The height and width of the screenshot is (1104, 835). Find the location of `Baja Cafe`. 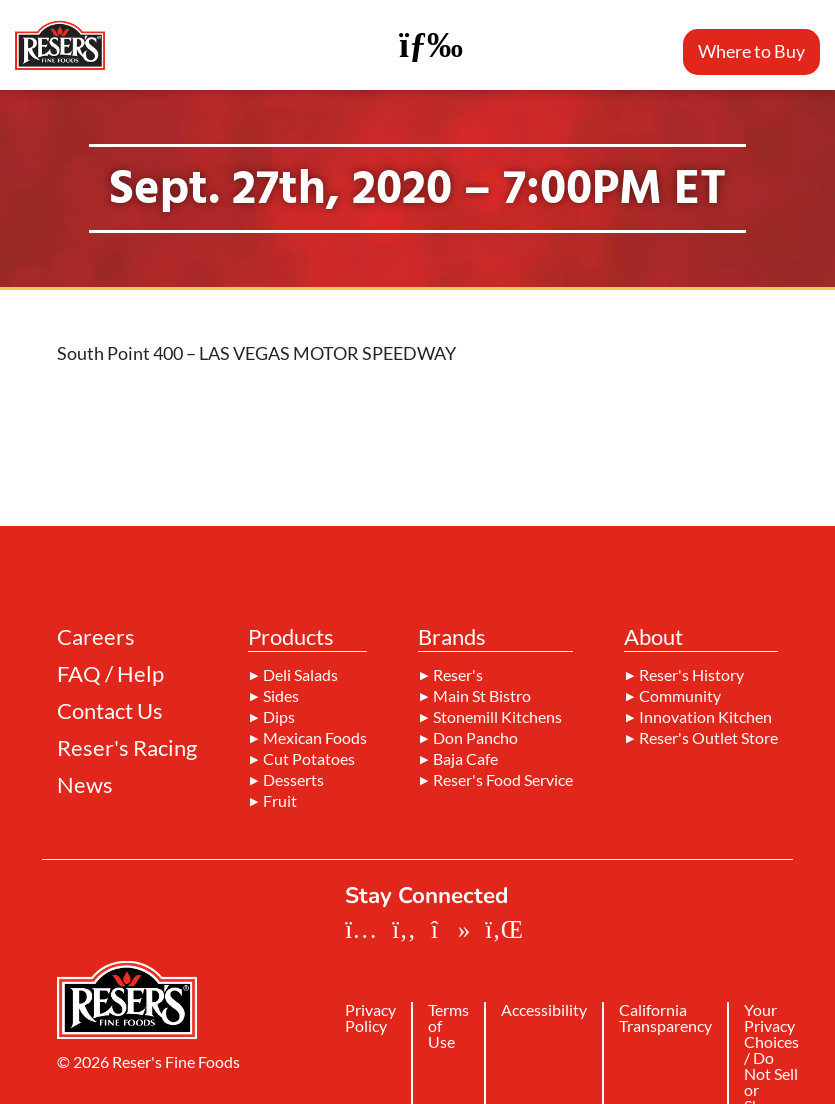

Baja Cafe is located at coordinates (465, 759).